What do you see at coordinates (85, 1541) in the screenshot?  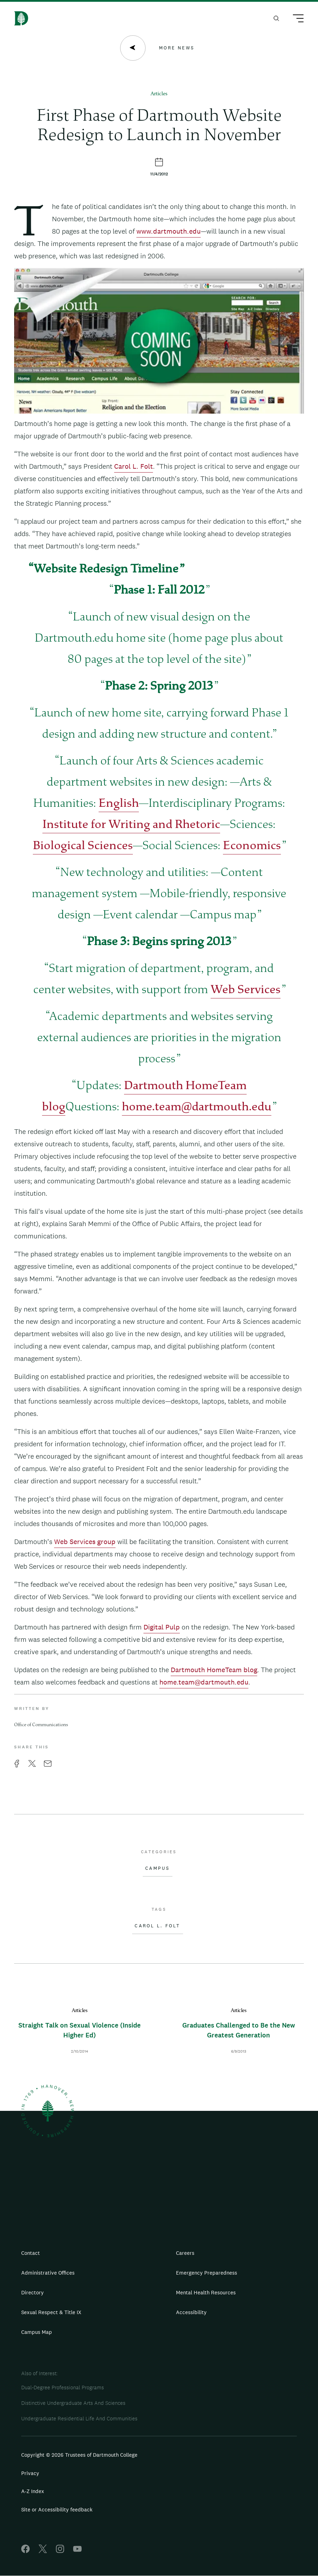 I see `Web Services group` at bounding box center [85, 1541].